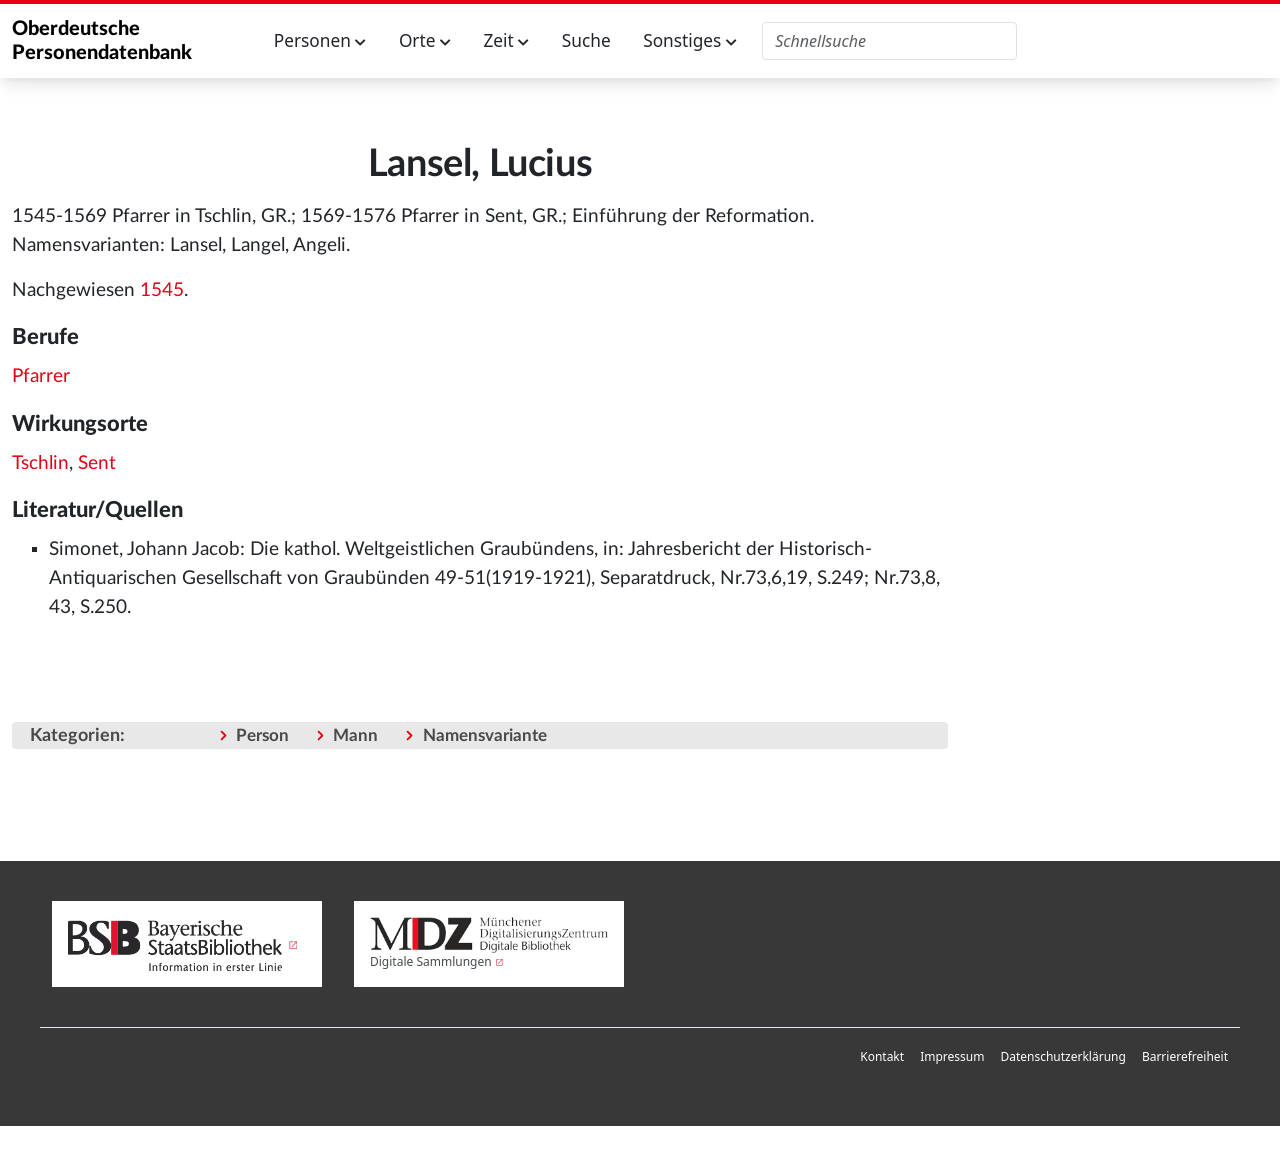  I want to click on Suche, so click(586, 40).